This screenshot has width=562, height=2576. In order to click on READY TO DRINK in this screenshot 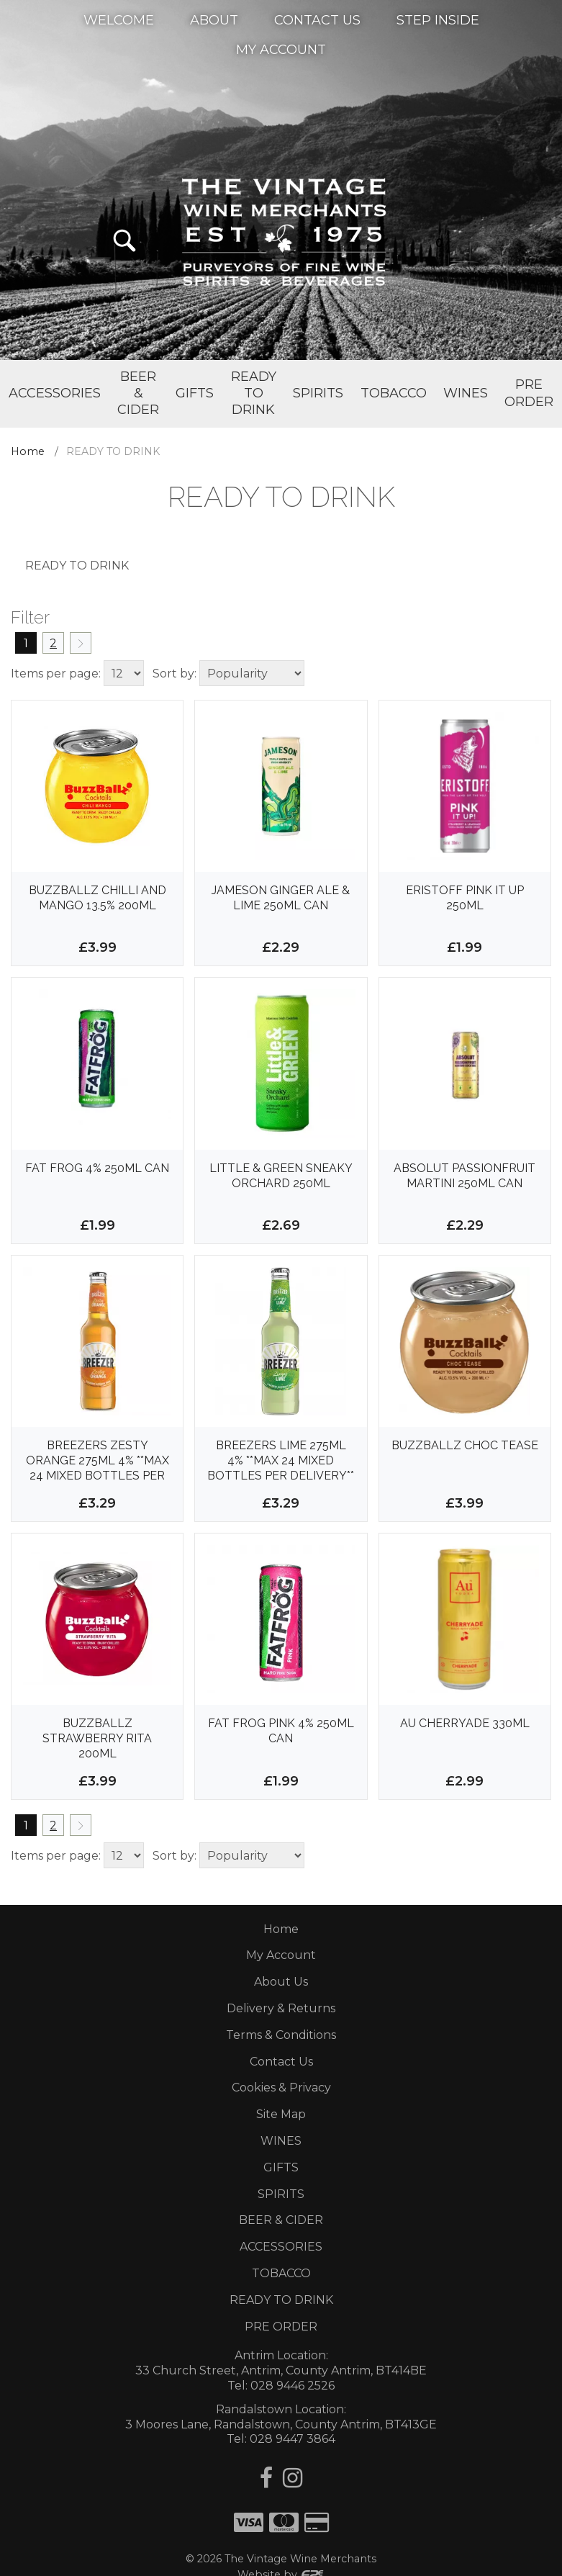, I will do `click(281, 2300)`.